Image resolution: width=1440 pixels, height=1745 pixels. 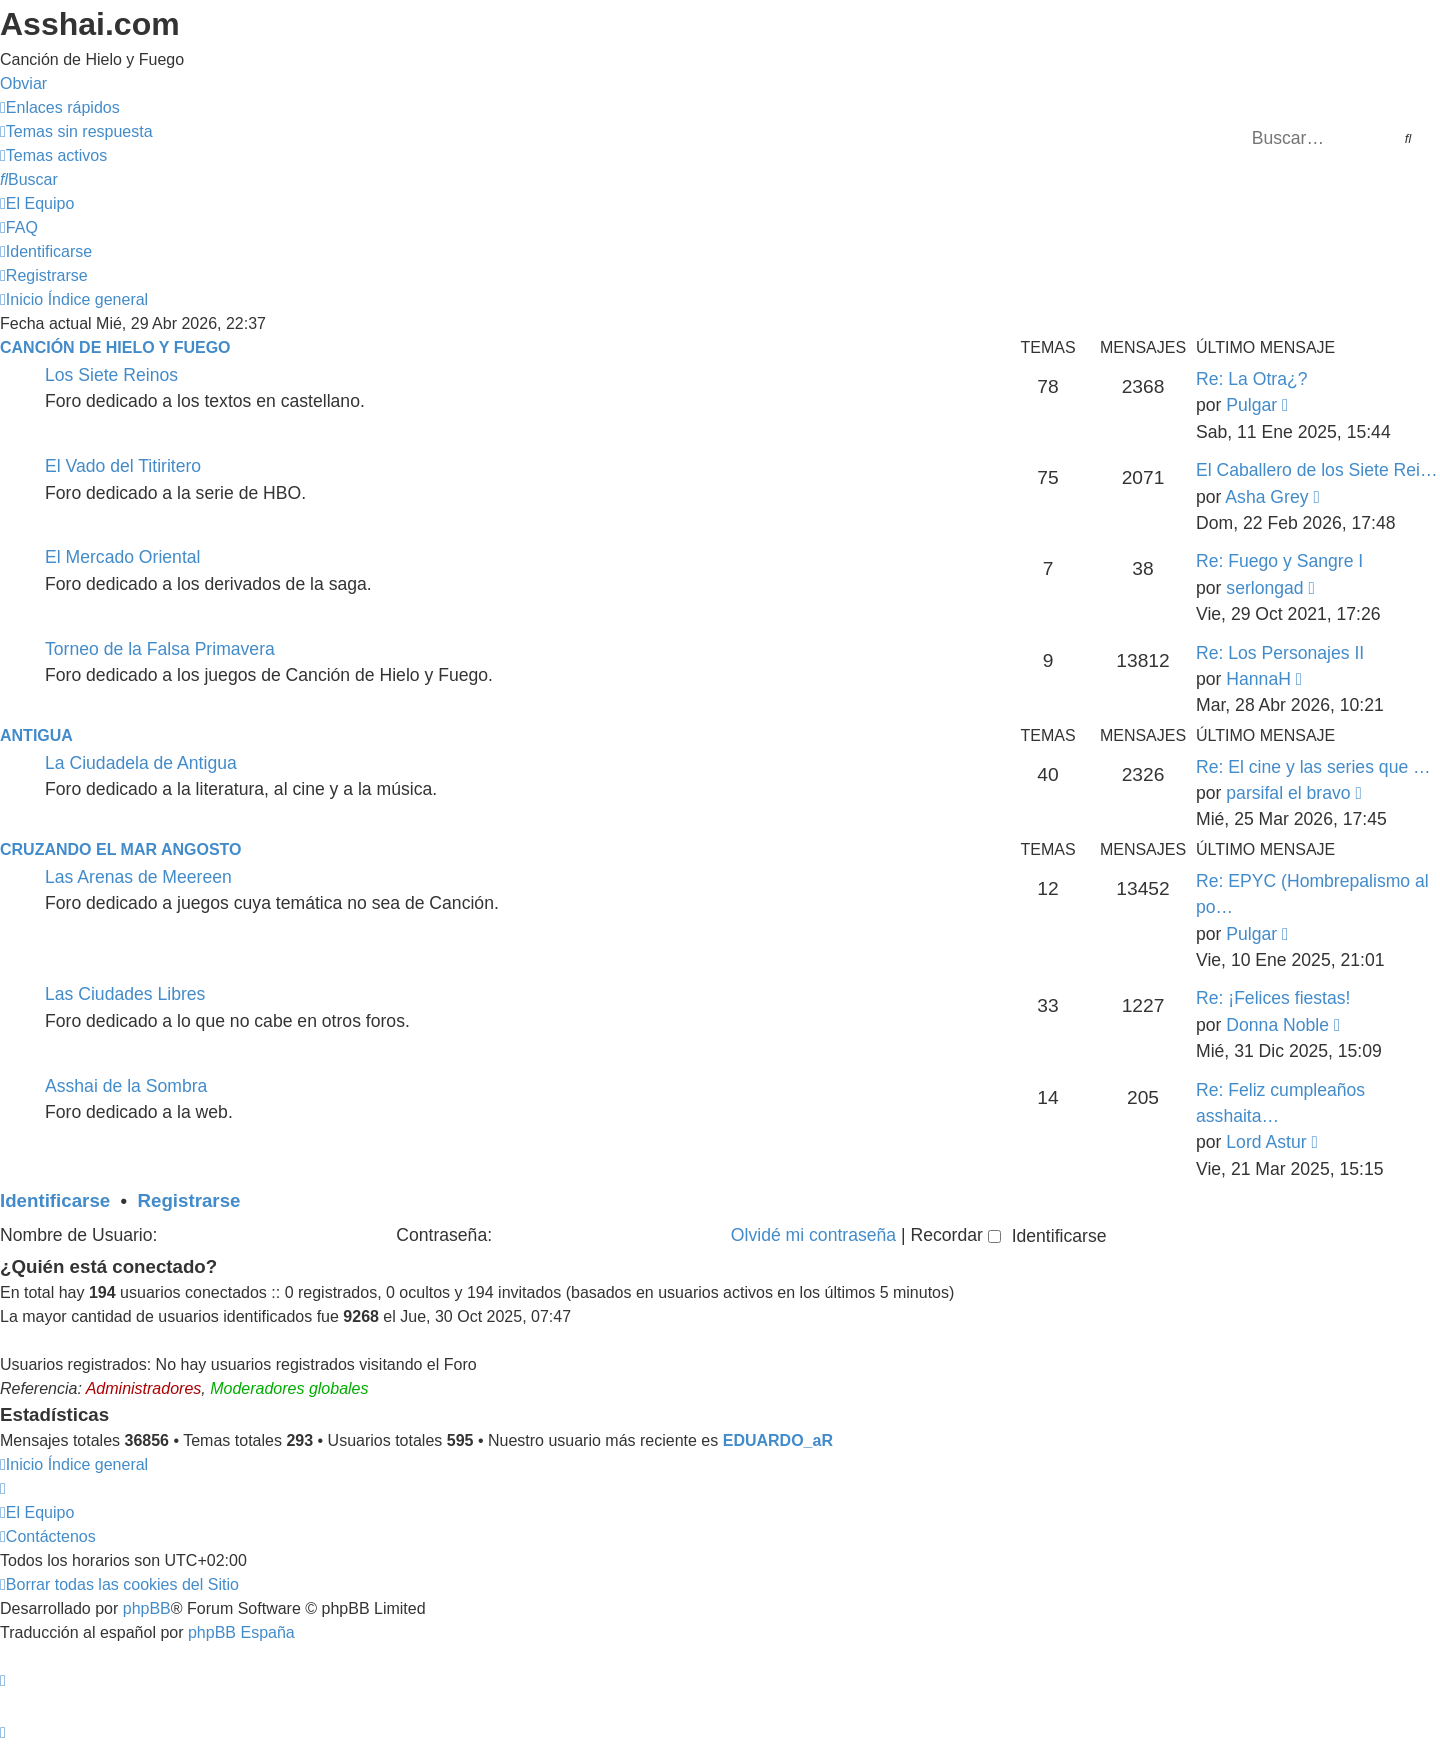 I want to click on Re: Los Personajes II, so click(x=1280, y=653).